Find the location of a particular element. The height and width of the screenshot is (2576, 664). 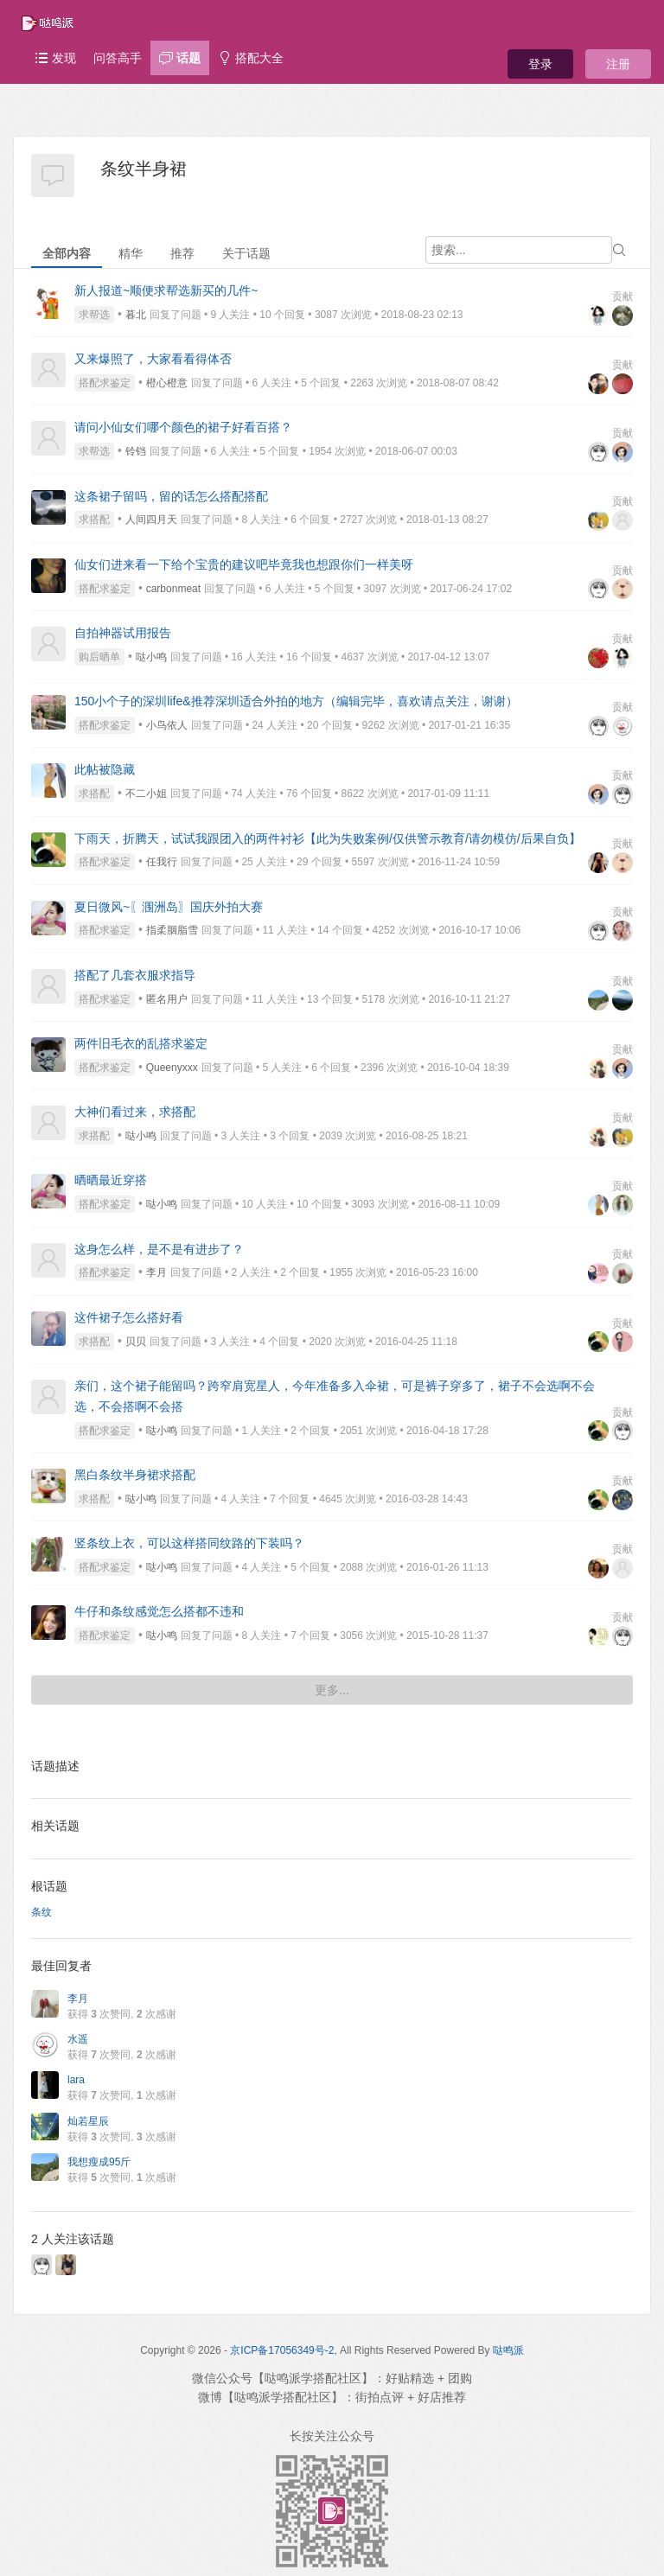

匿名用户 is located at coordinates (167, 999).